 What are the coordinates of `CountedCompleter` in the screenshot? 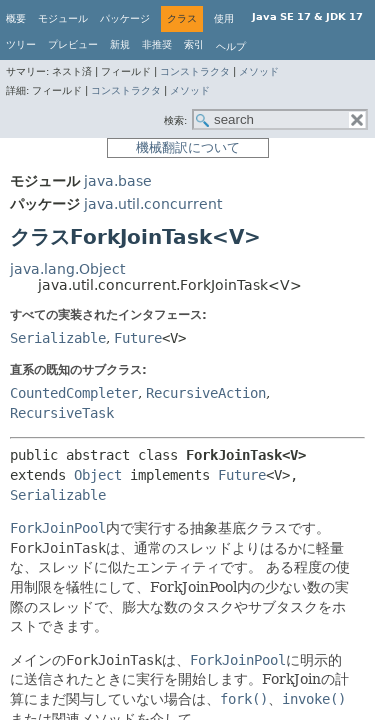 It's located at (74, 393).